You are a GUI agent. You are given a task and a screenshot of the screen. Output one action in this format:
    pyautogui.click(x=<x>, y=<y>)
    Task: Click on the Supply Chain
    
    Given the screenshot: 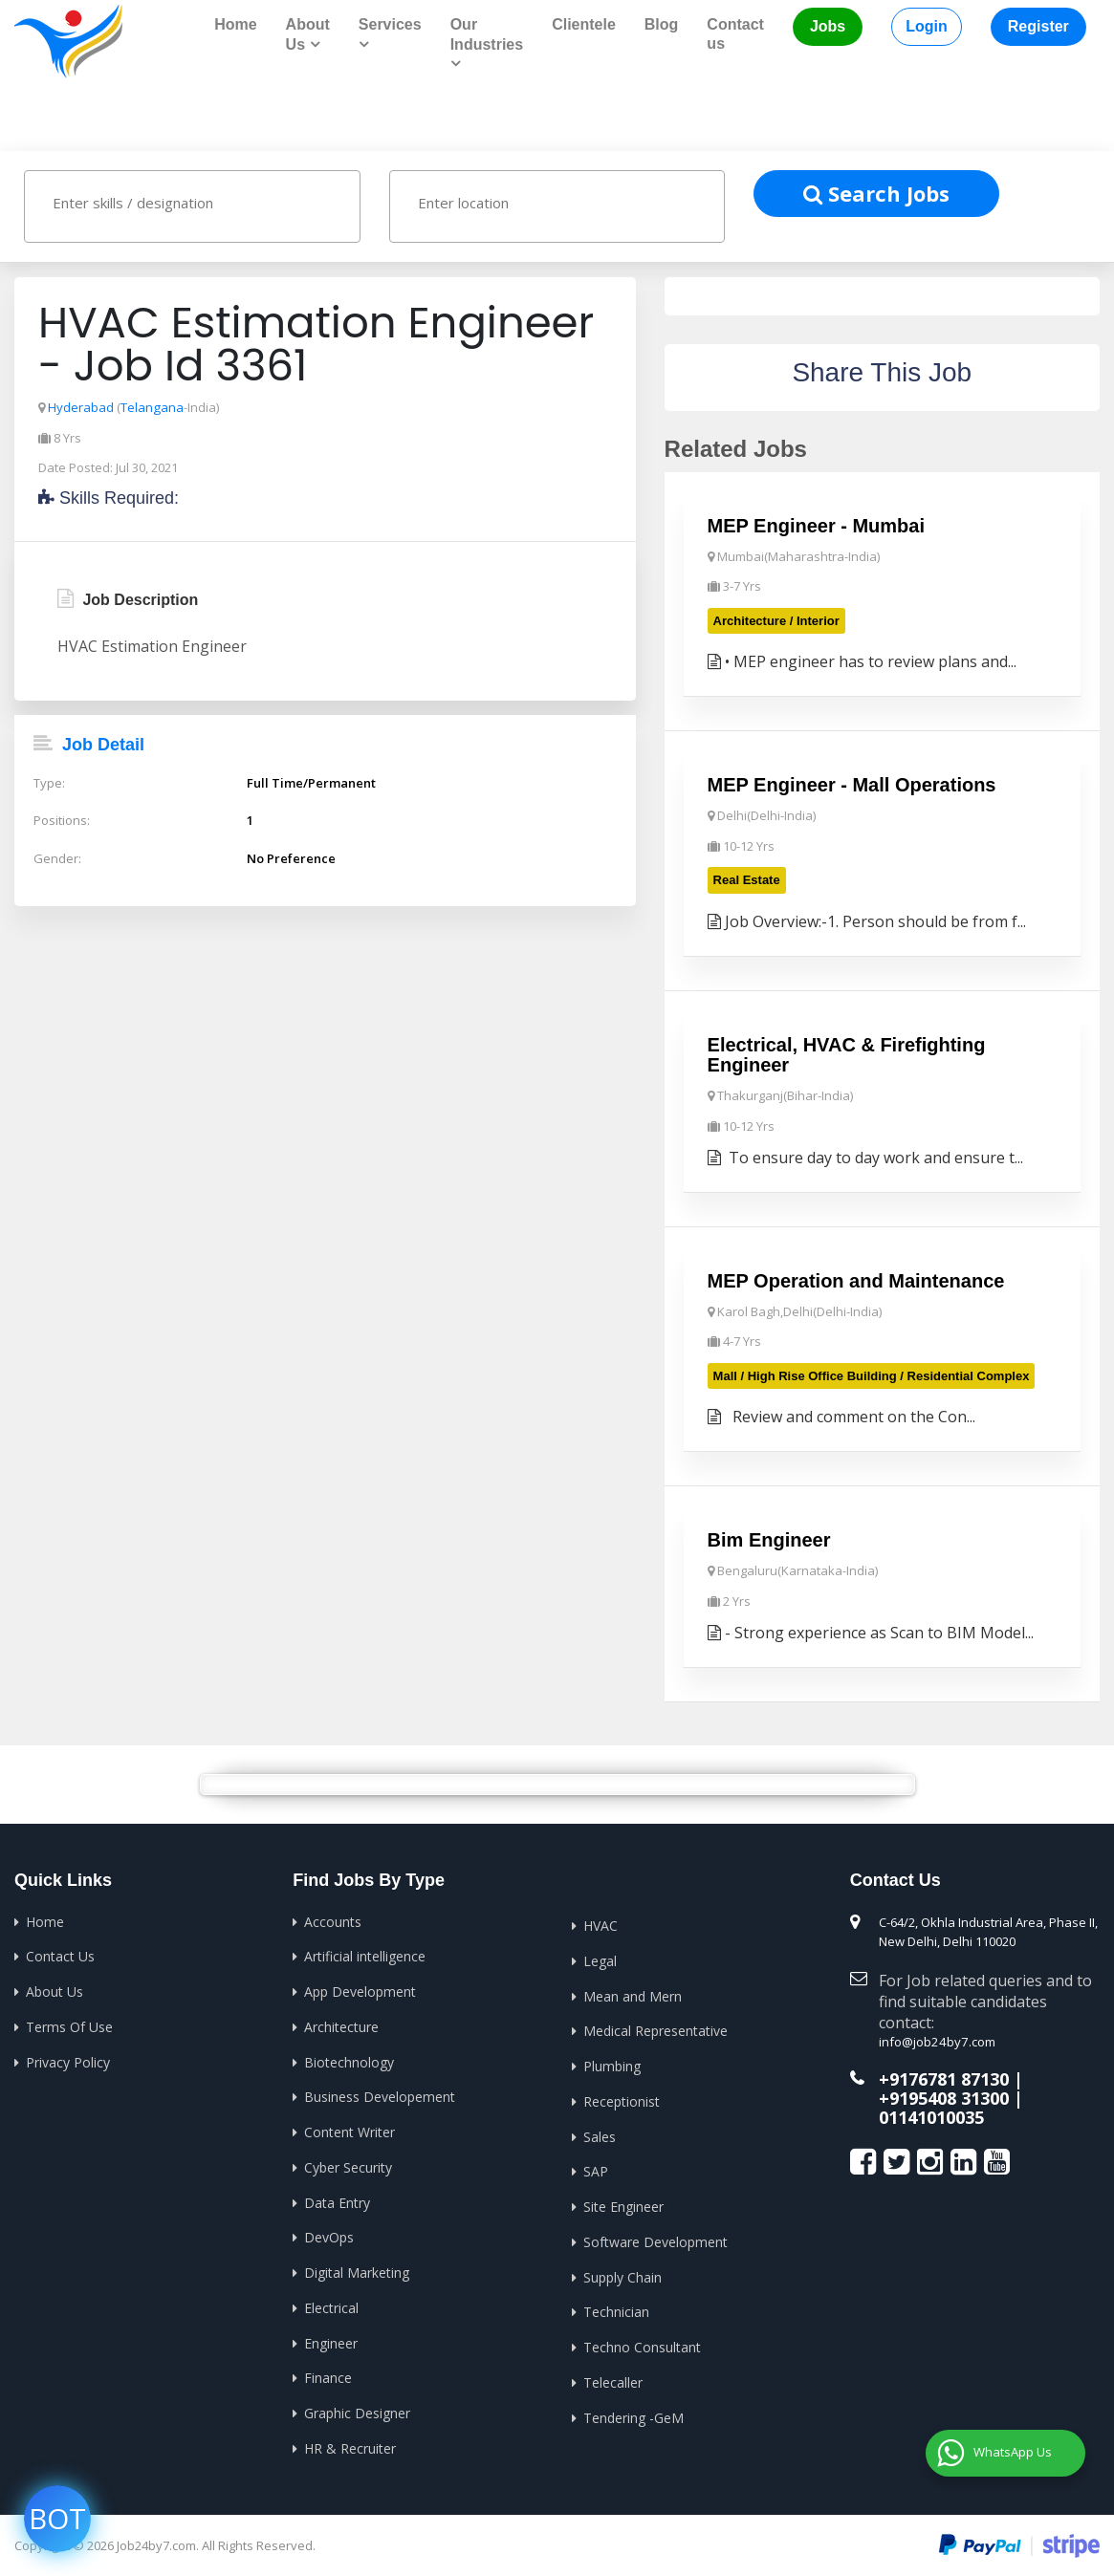 What is the action you would take?
    pyautogui.click(x=622, y=2272)
    